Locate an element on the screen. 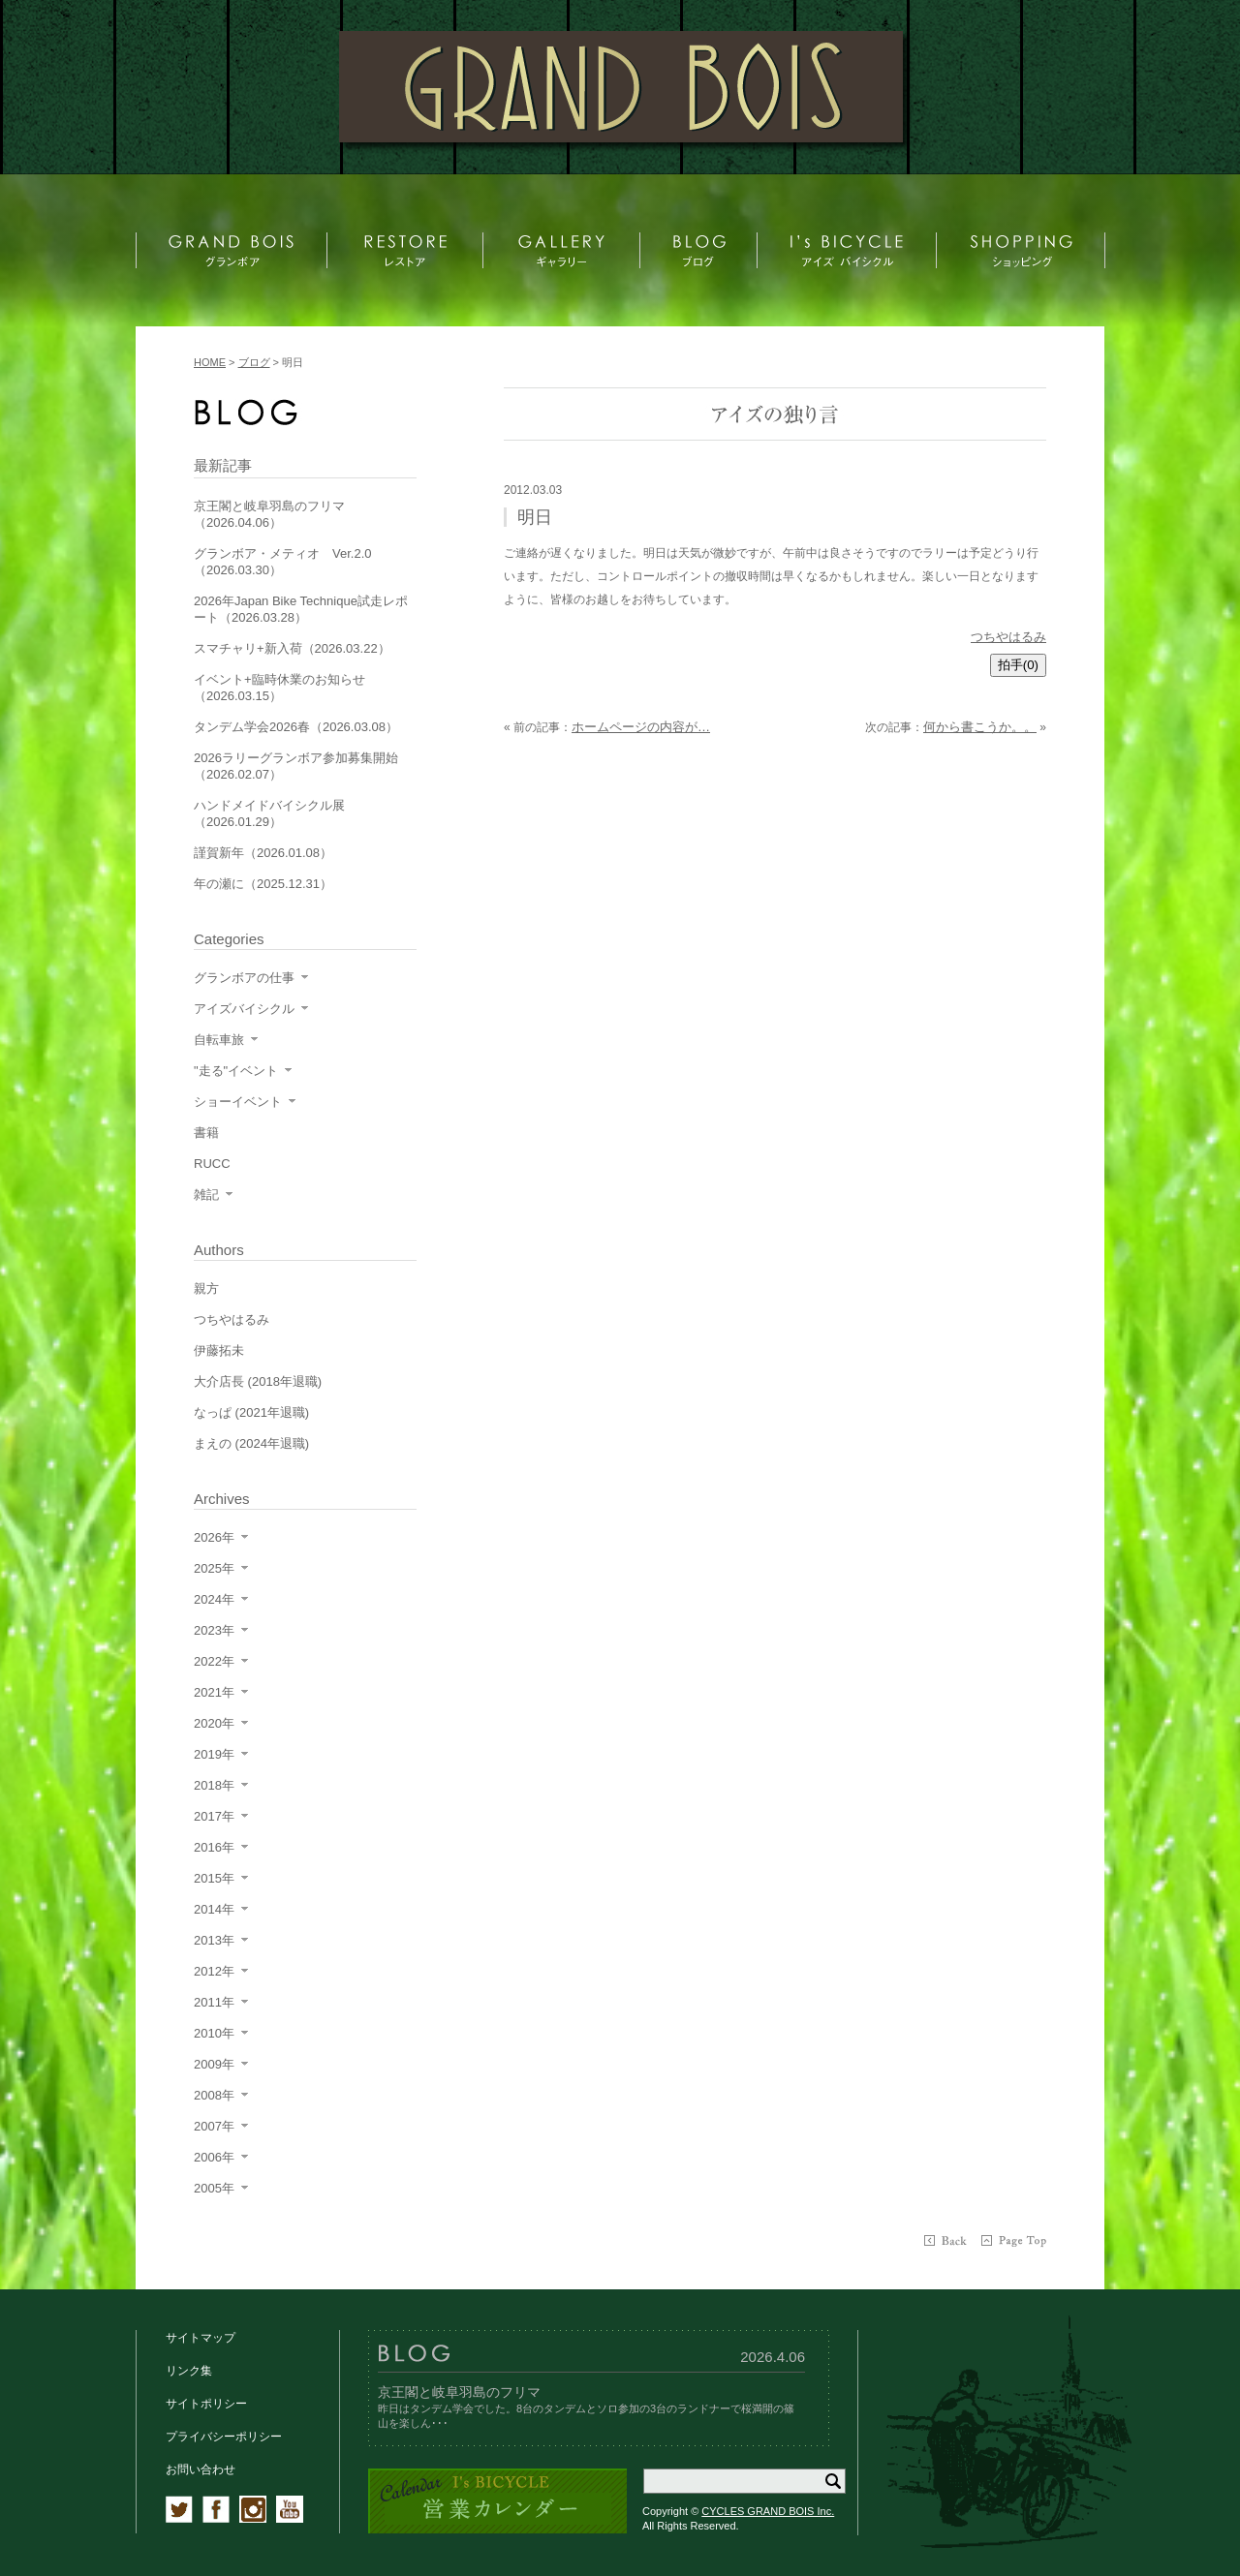 The image size is (1240, 2576). 2006年 is located at coordinates (214, 2157).